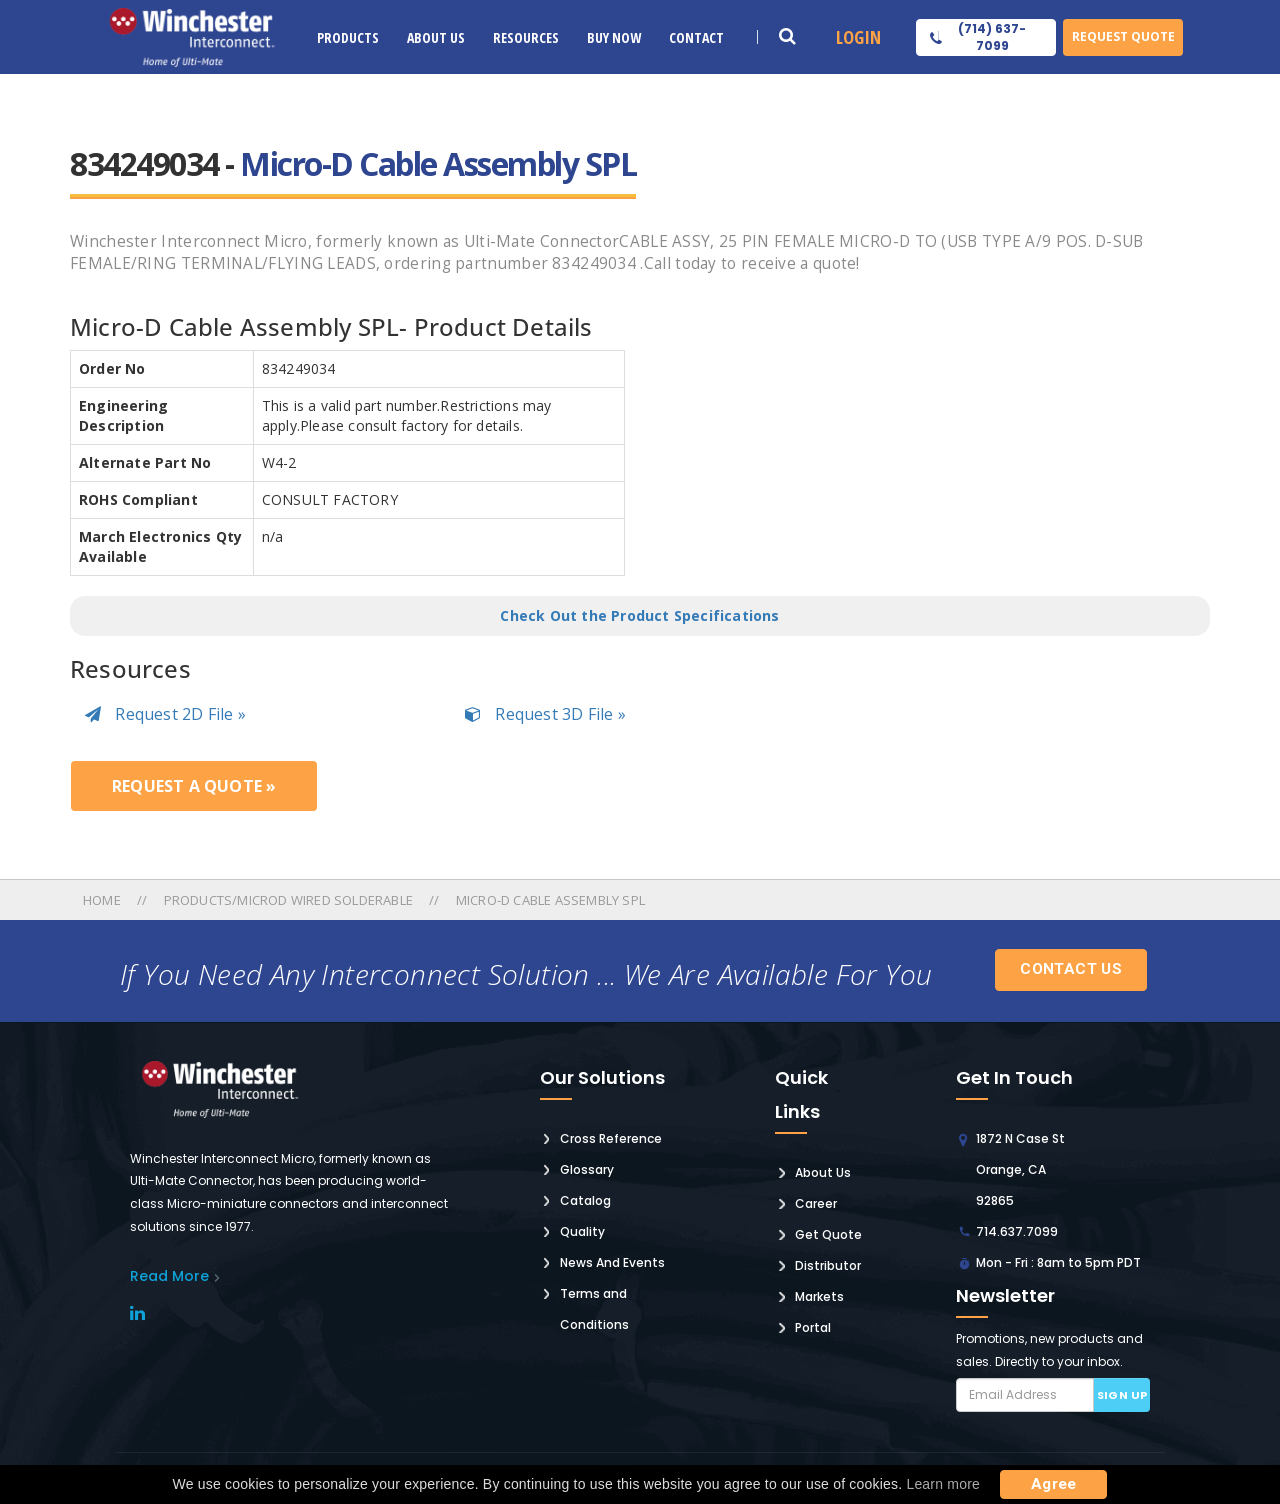 The image size is (1280, 1504). I want to click on Distributor, so click(828, 1265).